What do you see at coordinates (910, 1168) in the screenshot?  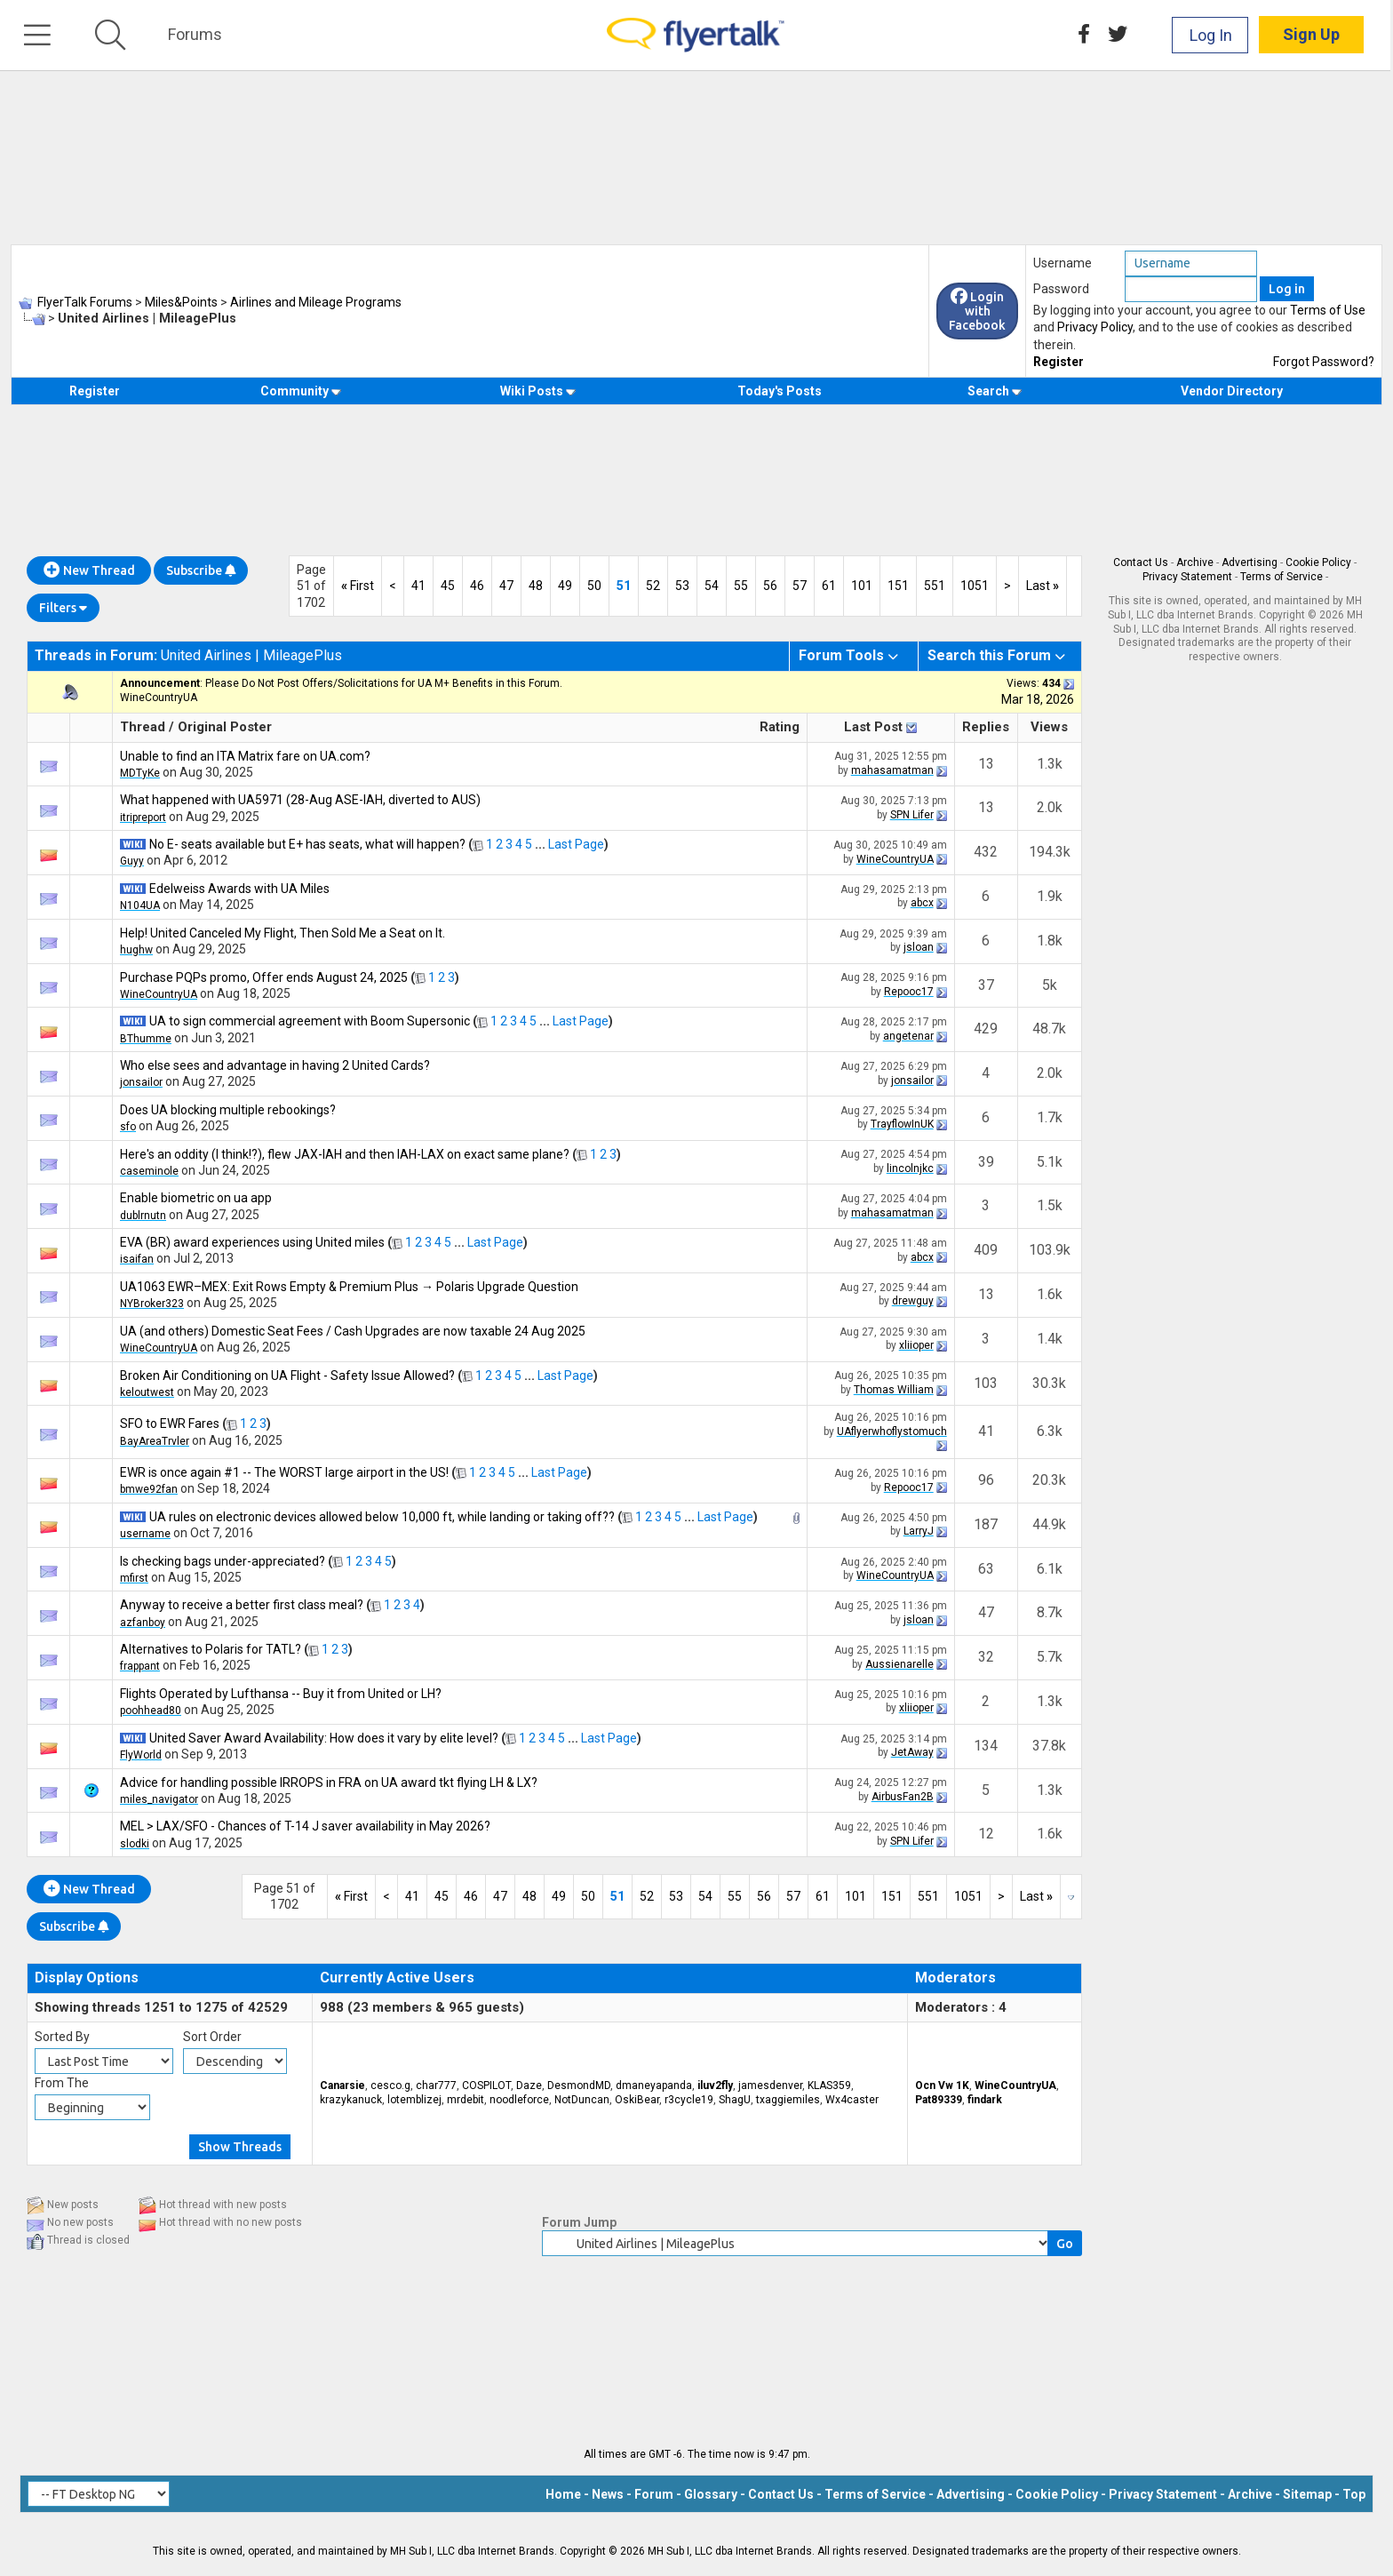 I see `lincolnjkc` at bounding box center [910, 1168].